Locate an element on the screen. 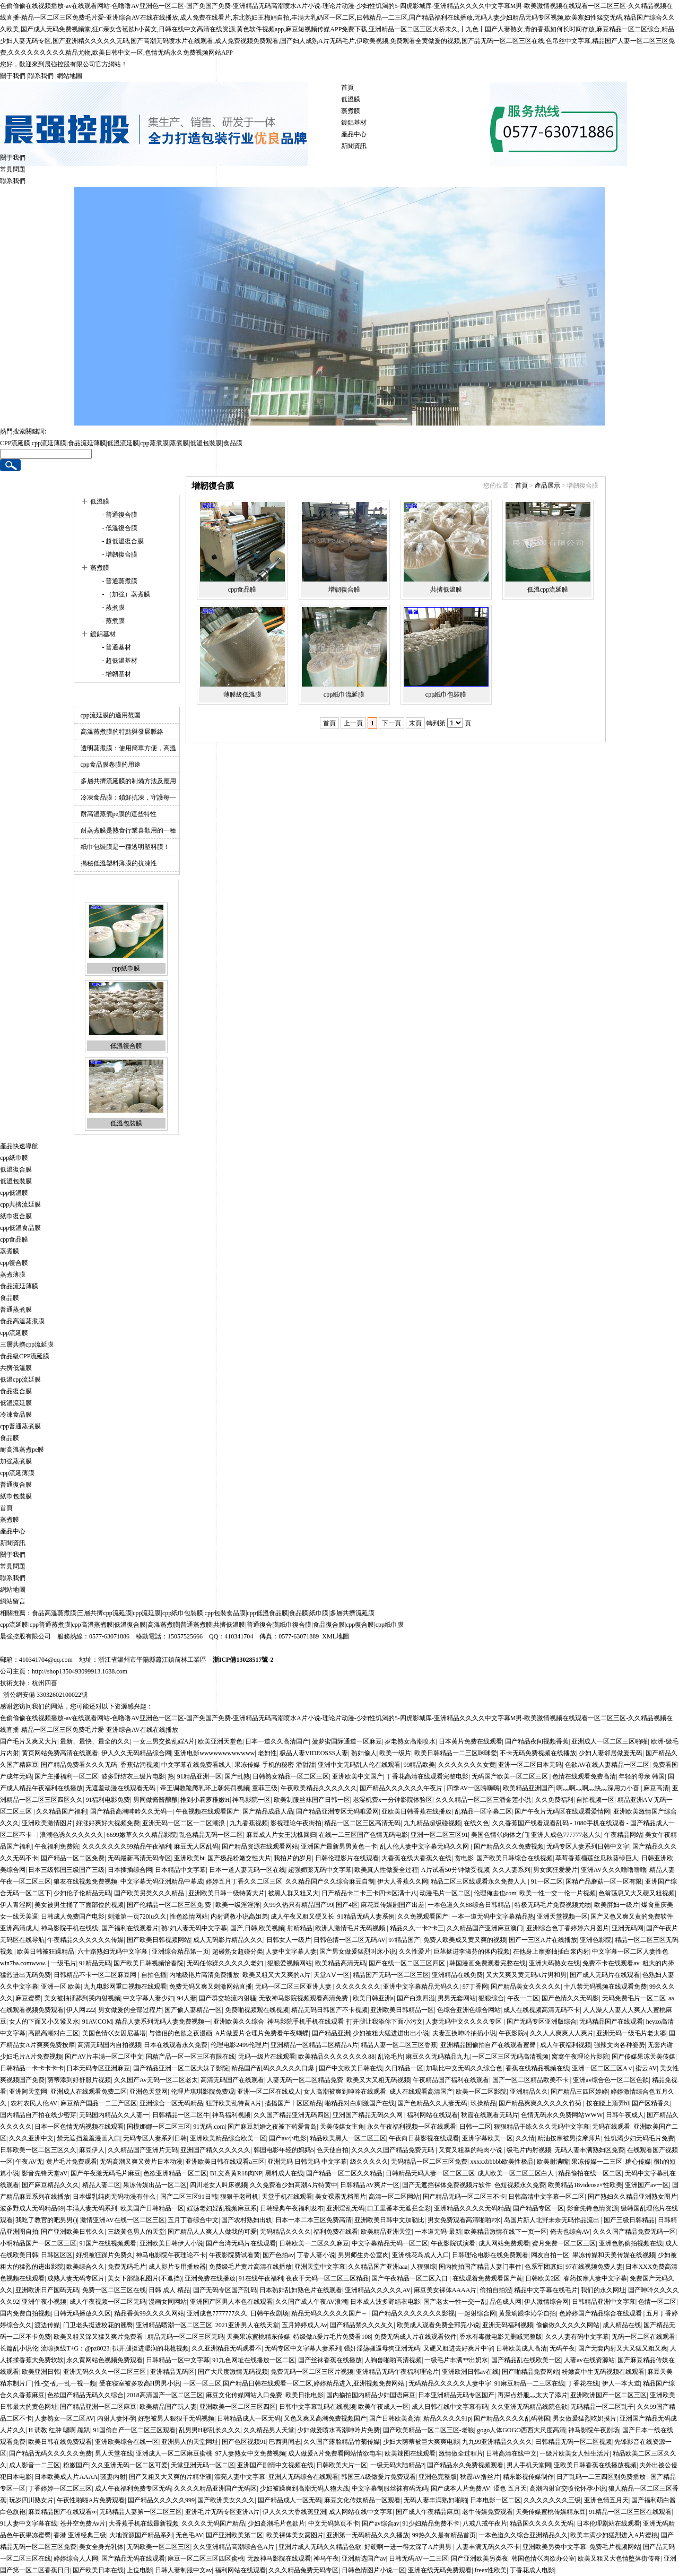  极品人妻VIDEOSSS人妻 is located at coordinates (314, 1753).